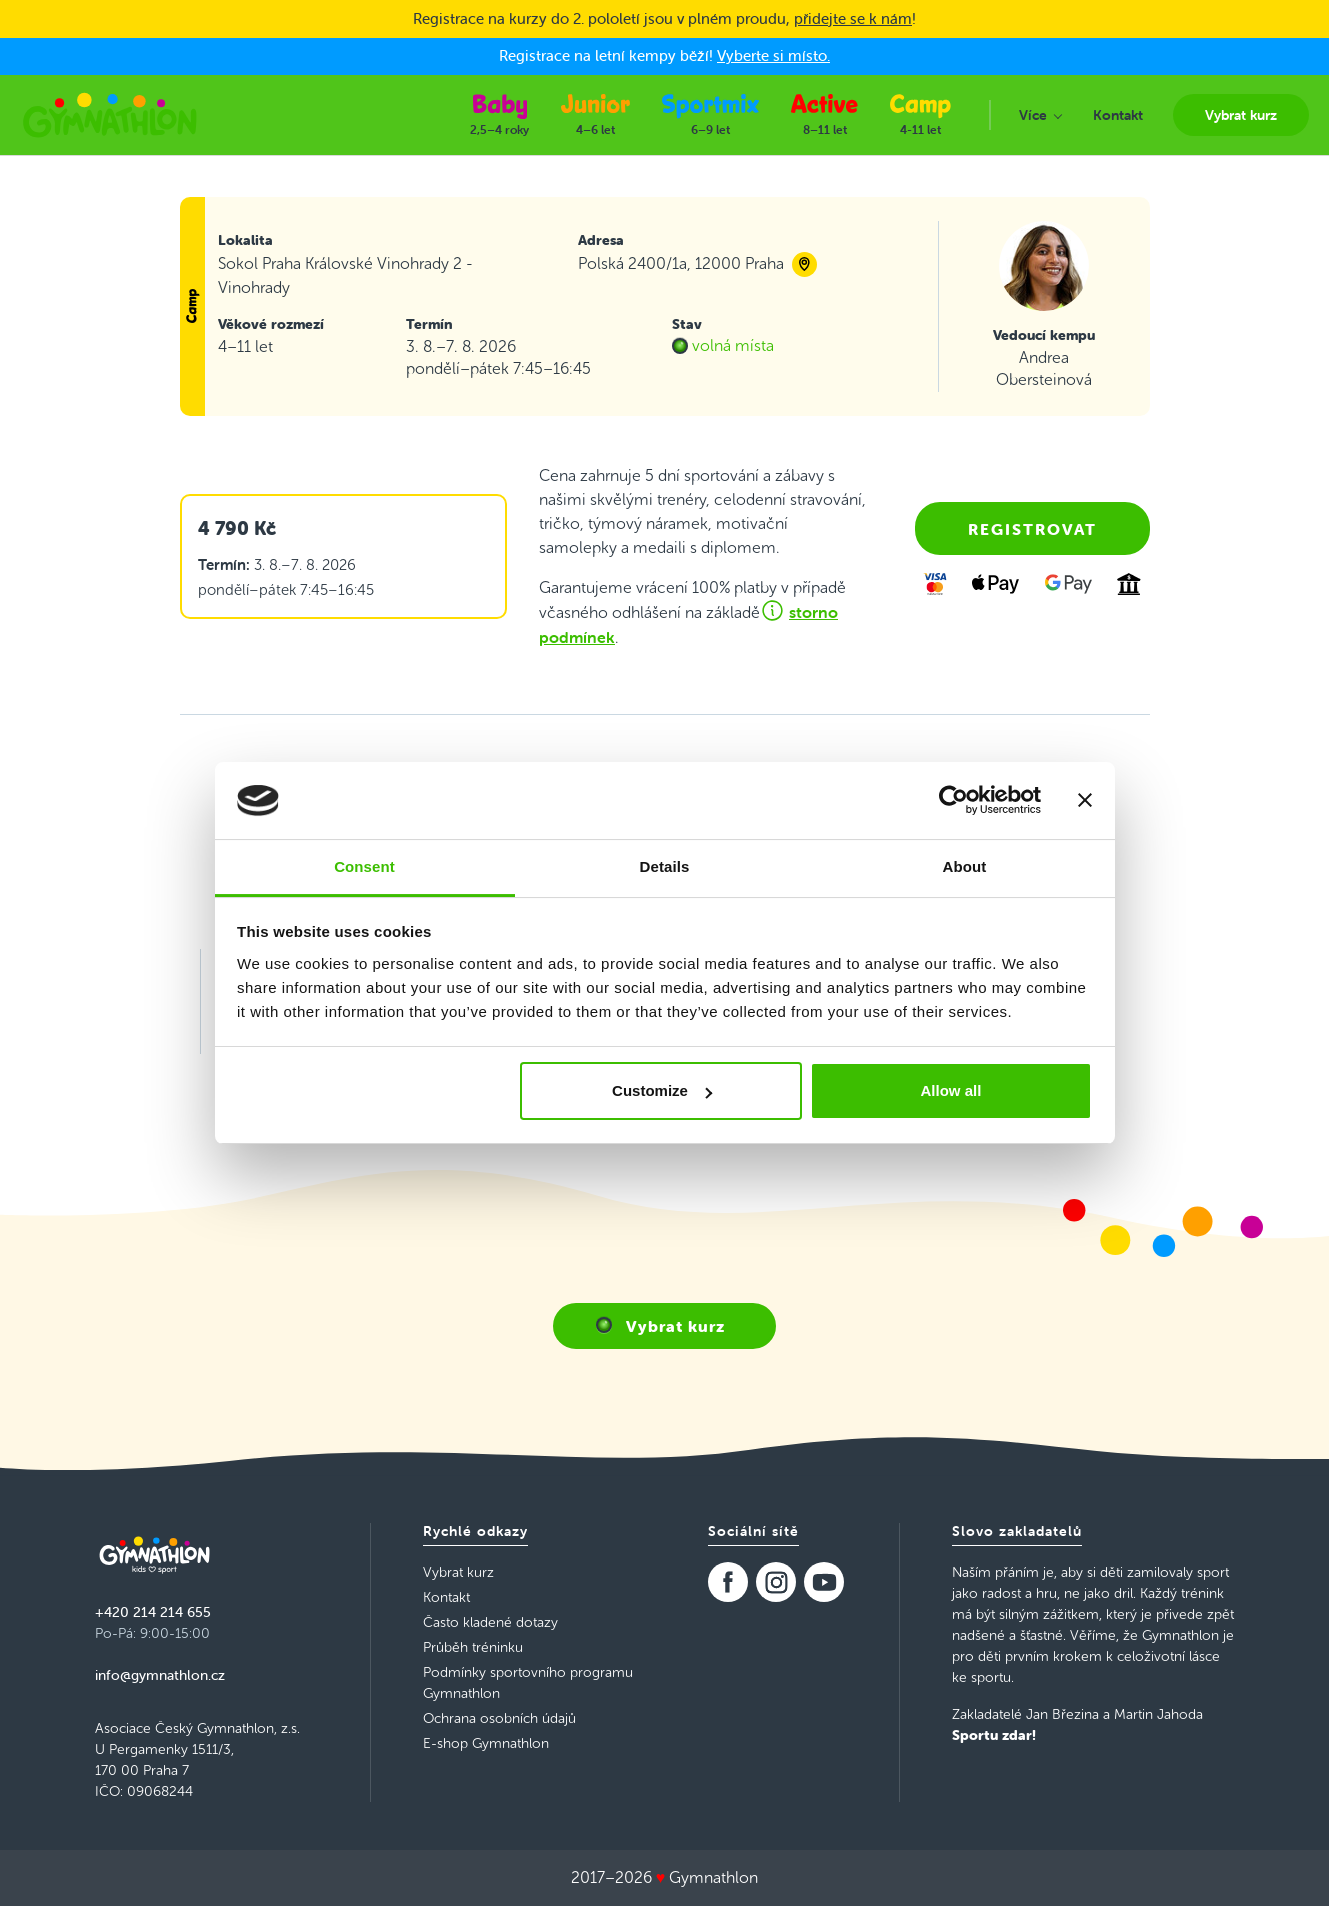  What do you see at coordinates (675, 1326) in the screenshot?
I see `Vybrat kurz` at bounding box center [675, 1326].